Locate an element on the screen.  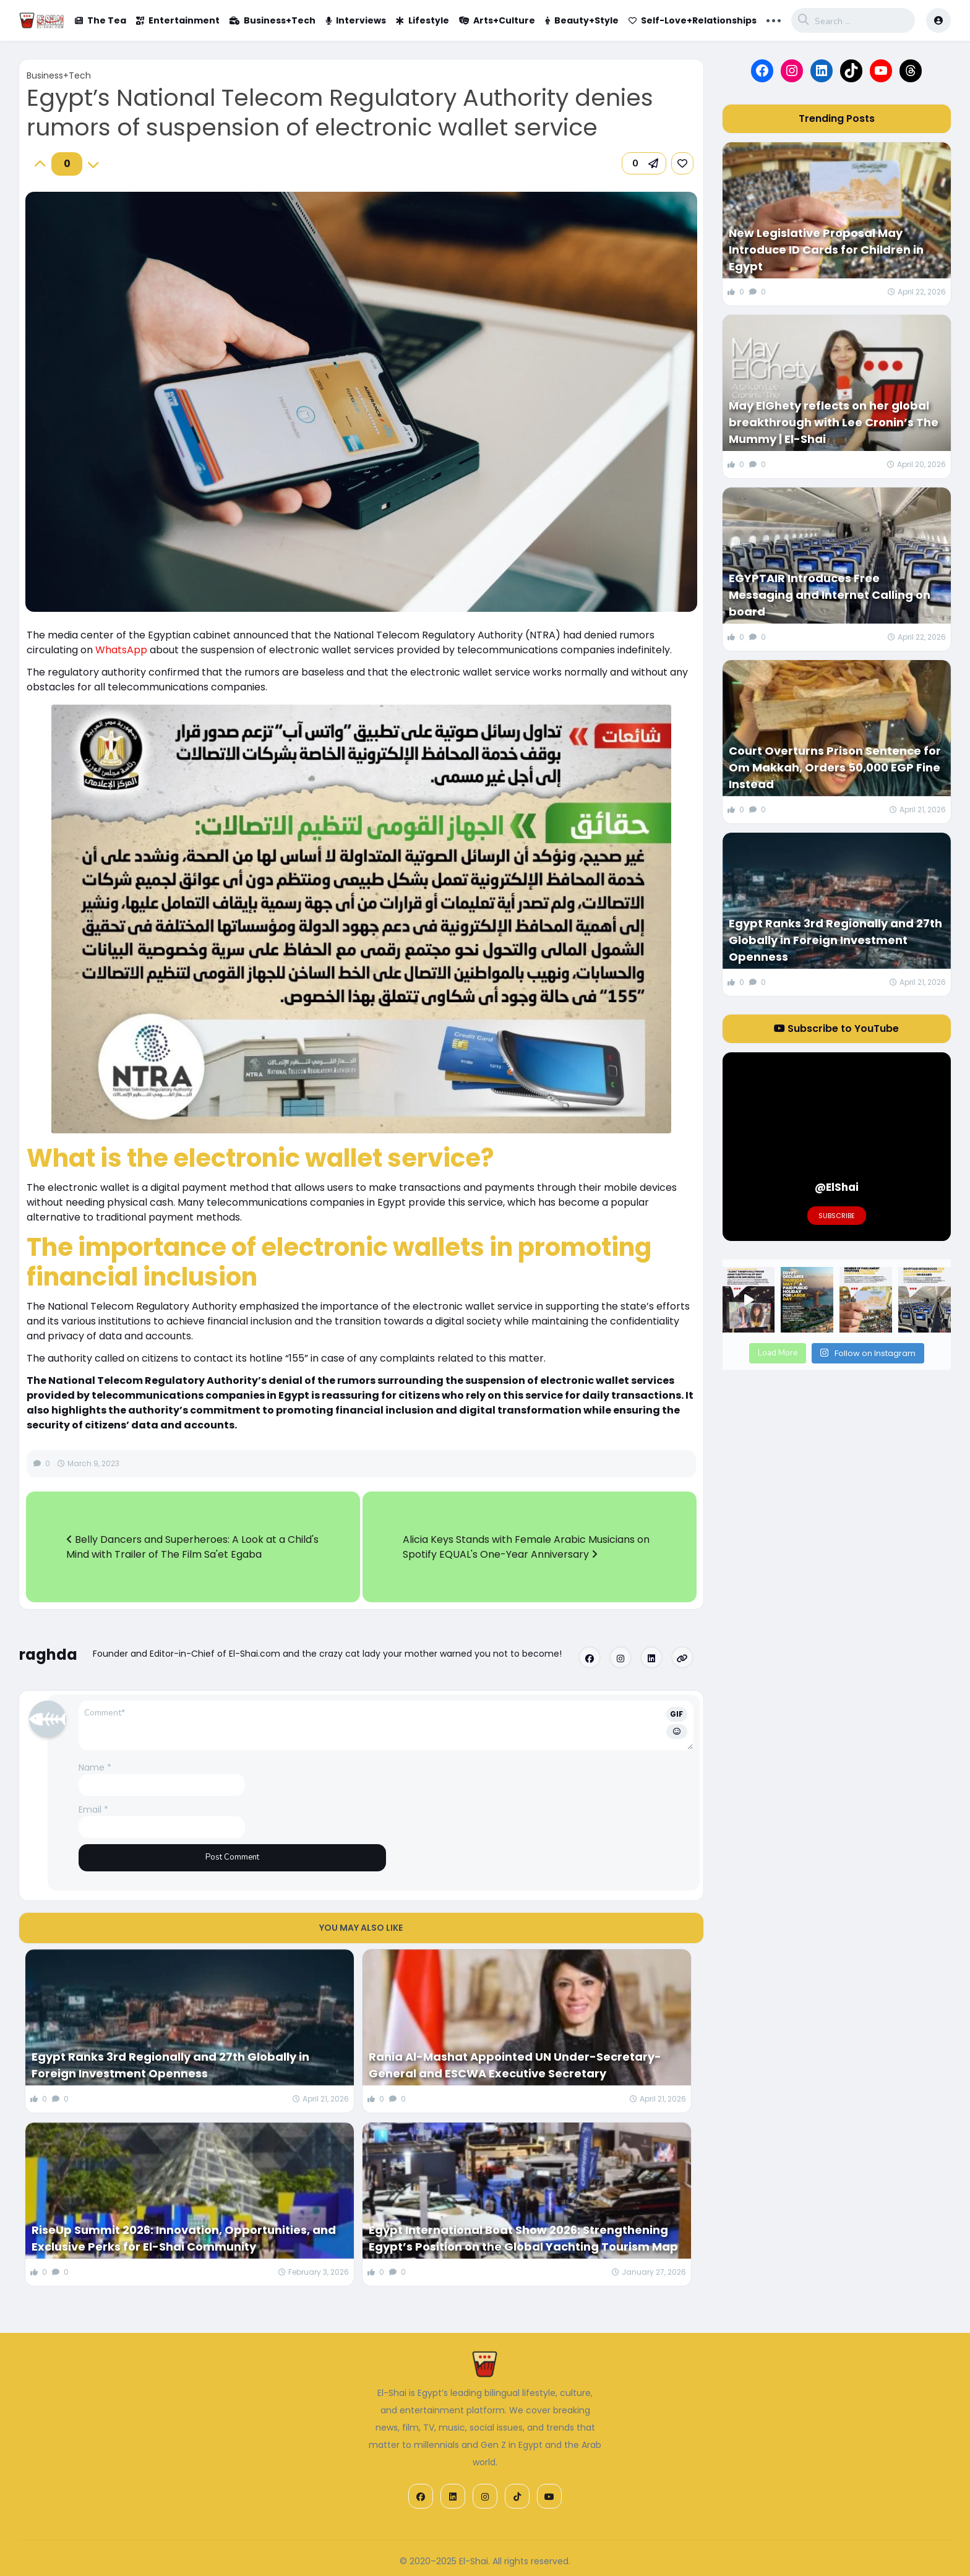
WhatsApp is located at coordinates (121, 650).